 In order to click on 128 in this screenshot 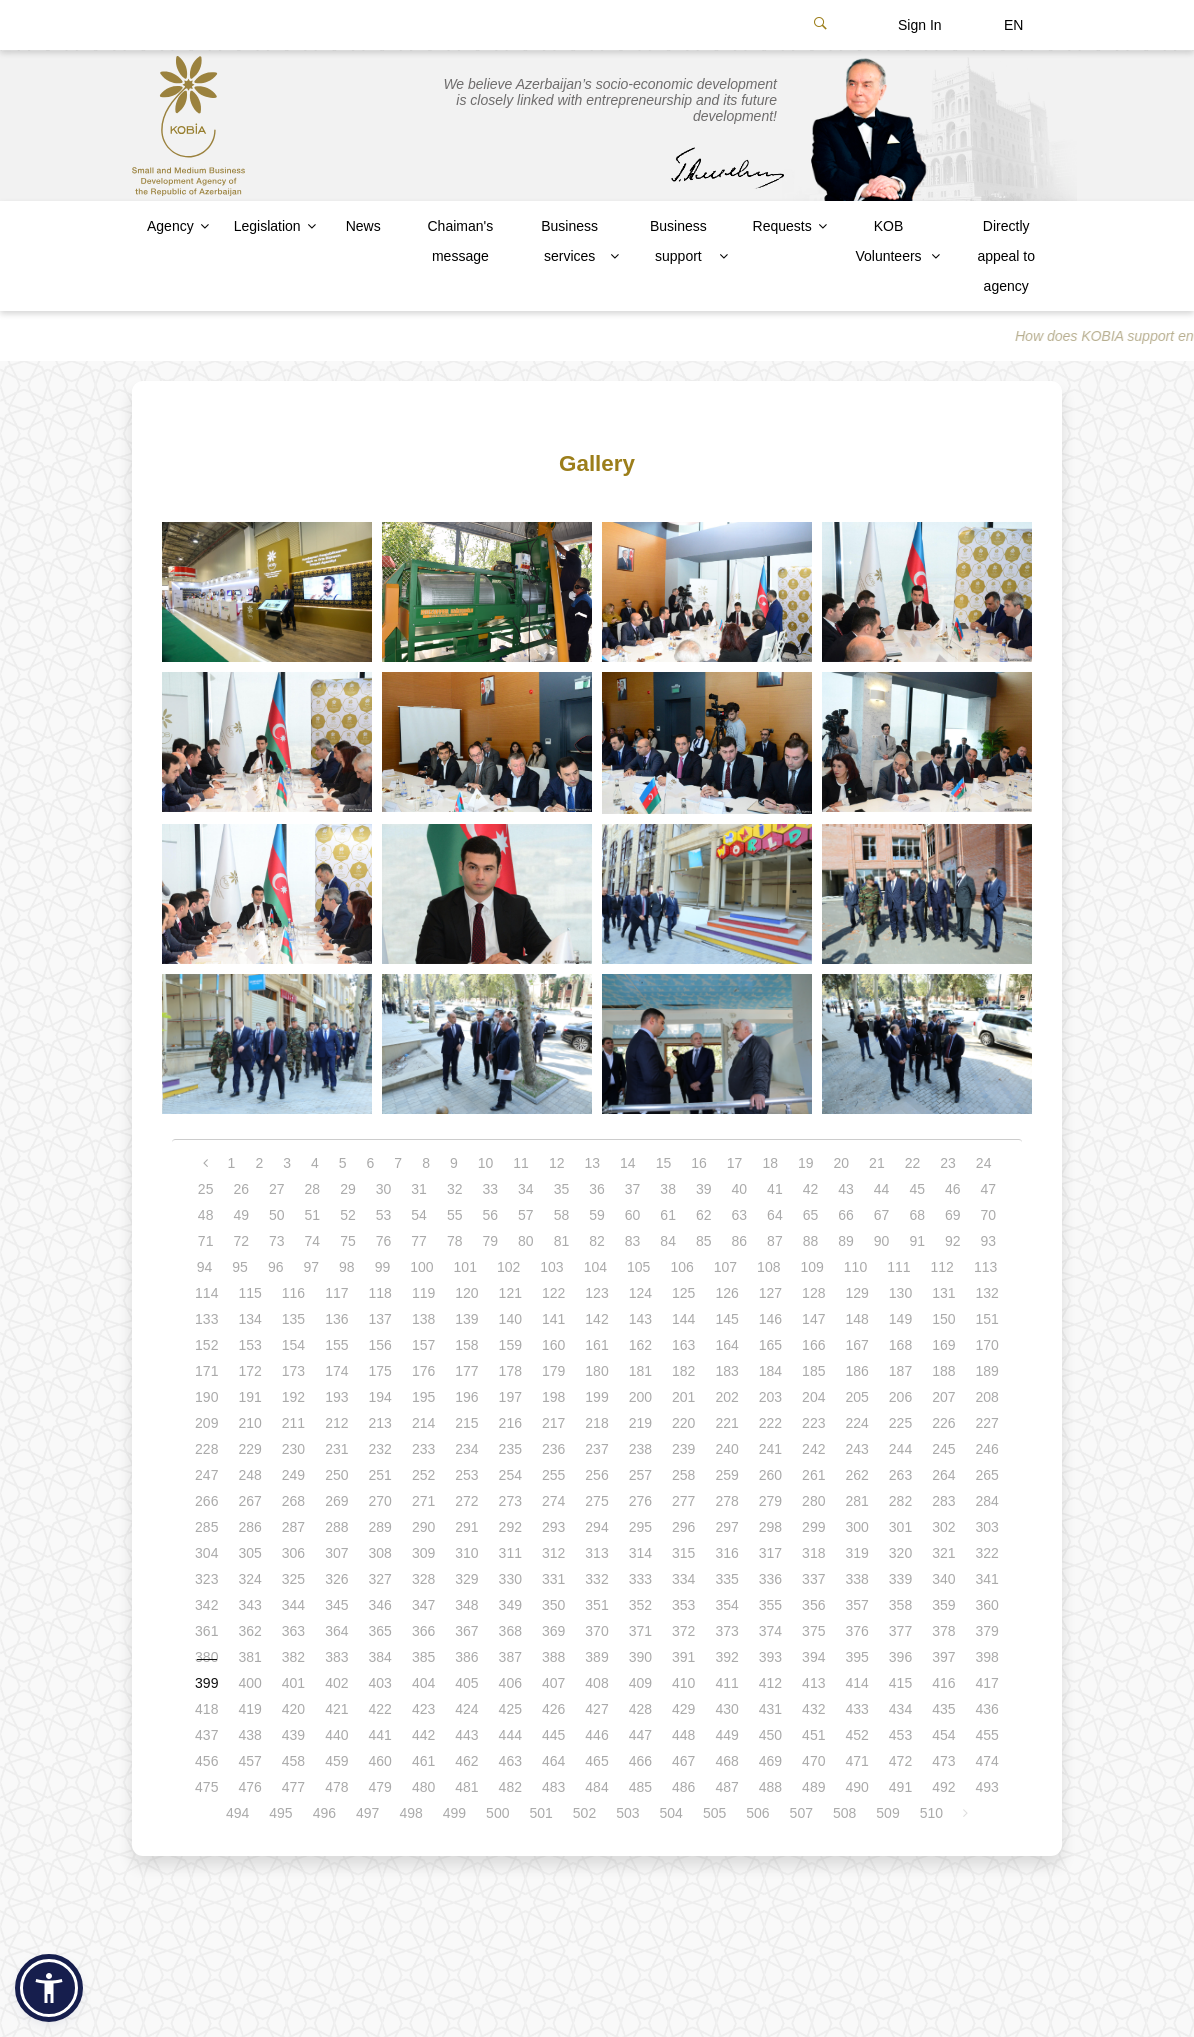, I will do `click(813, 1293)`.